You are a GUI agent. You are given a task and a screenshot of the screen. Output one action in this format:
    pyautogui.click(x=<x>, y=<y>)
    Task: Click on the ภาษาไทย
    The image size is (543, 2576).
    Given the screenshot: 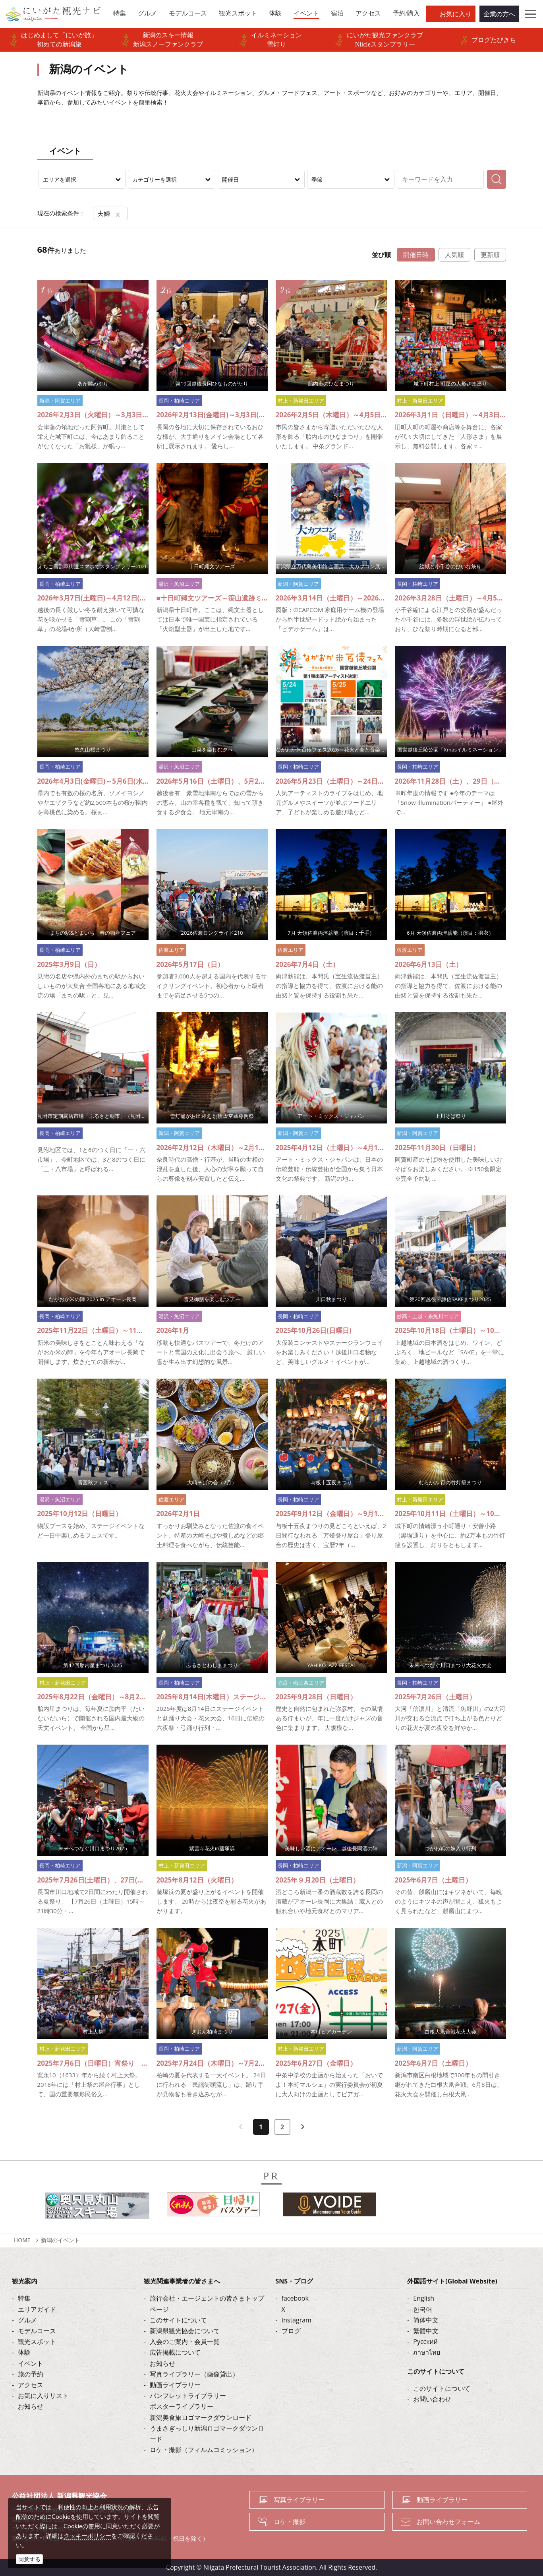 What is the action you would take?
    pyautogui.click(x=426, y=2352)
    